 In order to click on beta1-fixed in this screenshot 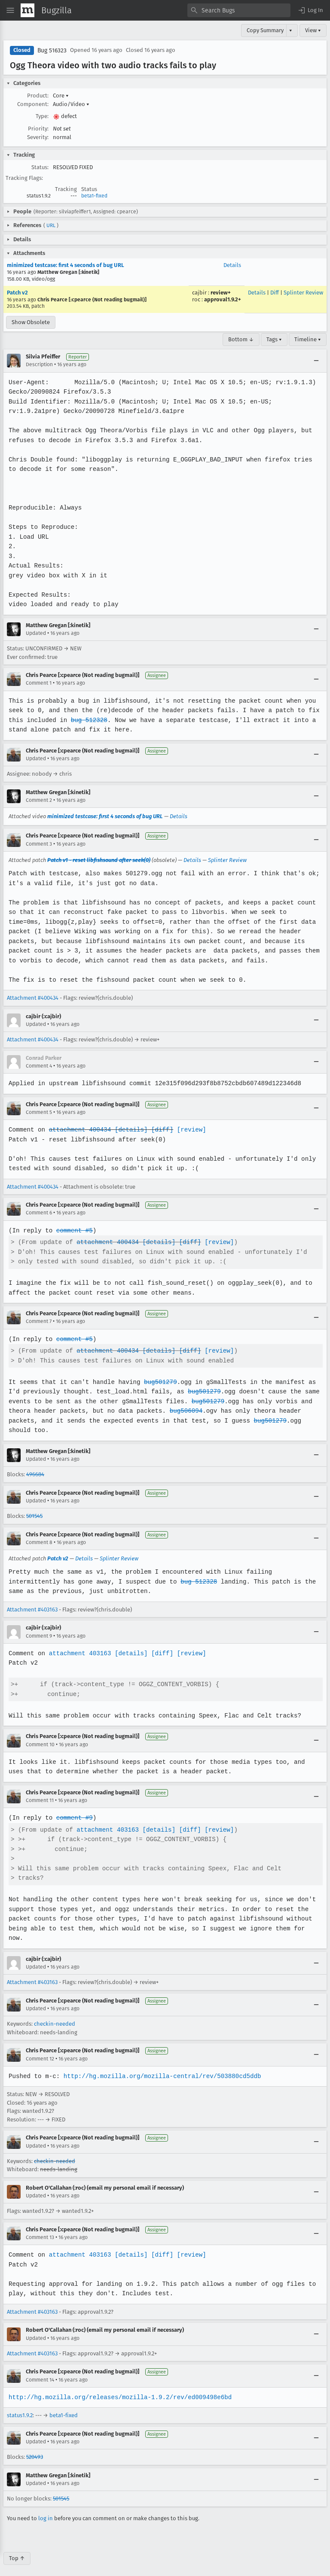, I will do `click(94, 196)`.